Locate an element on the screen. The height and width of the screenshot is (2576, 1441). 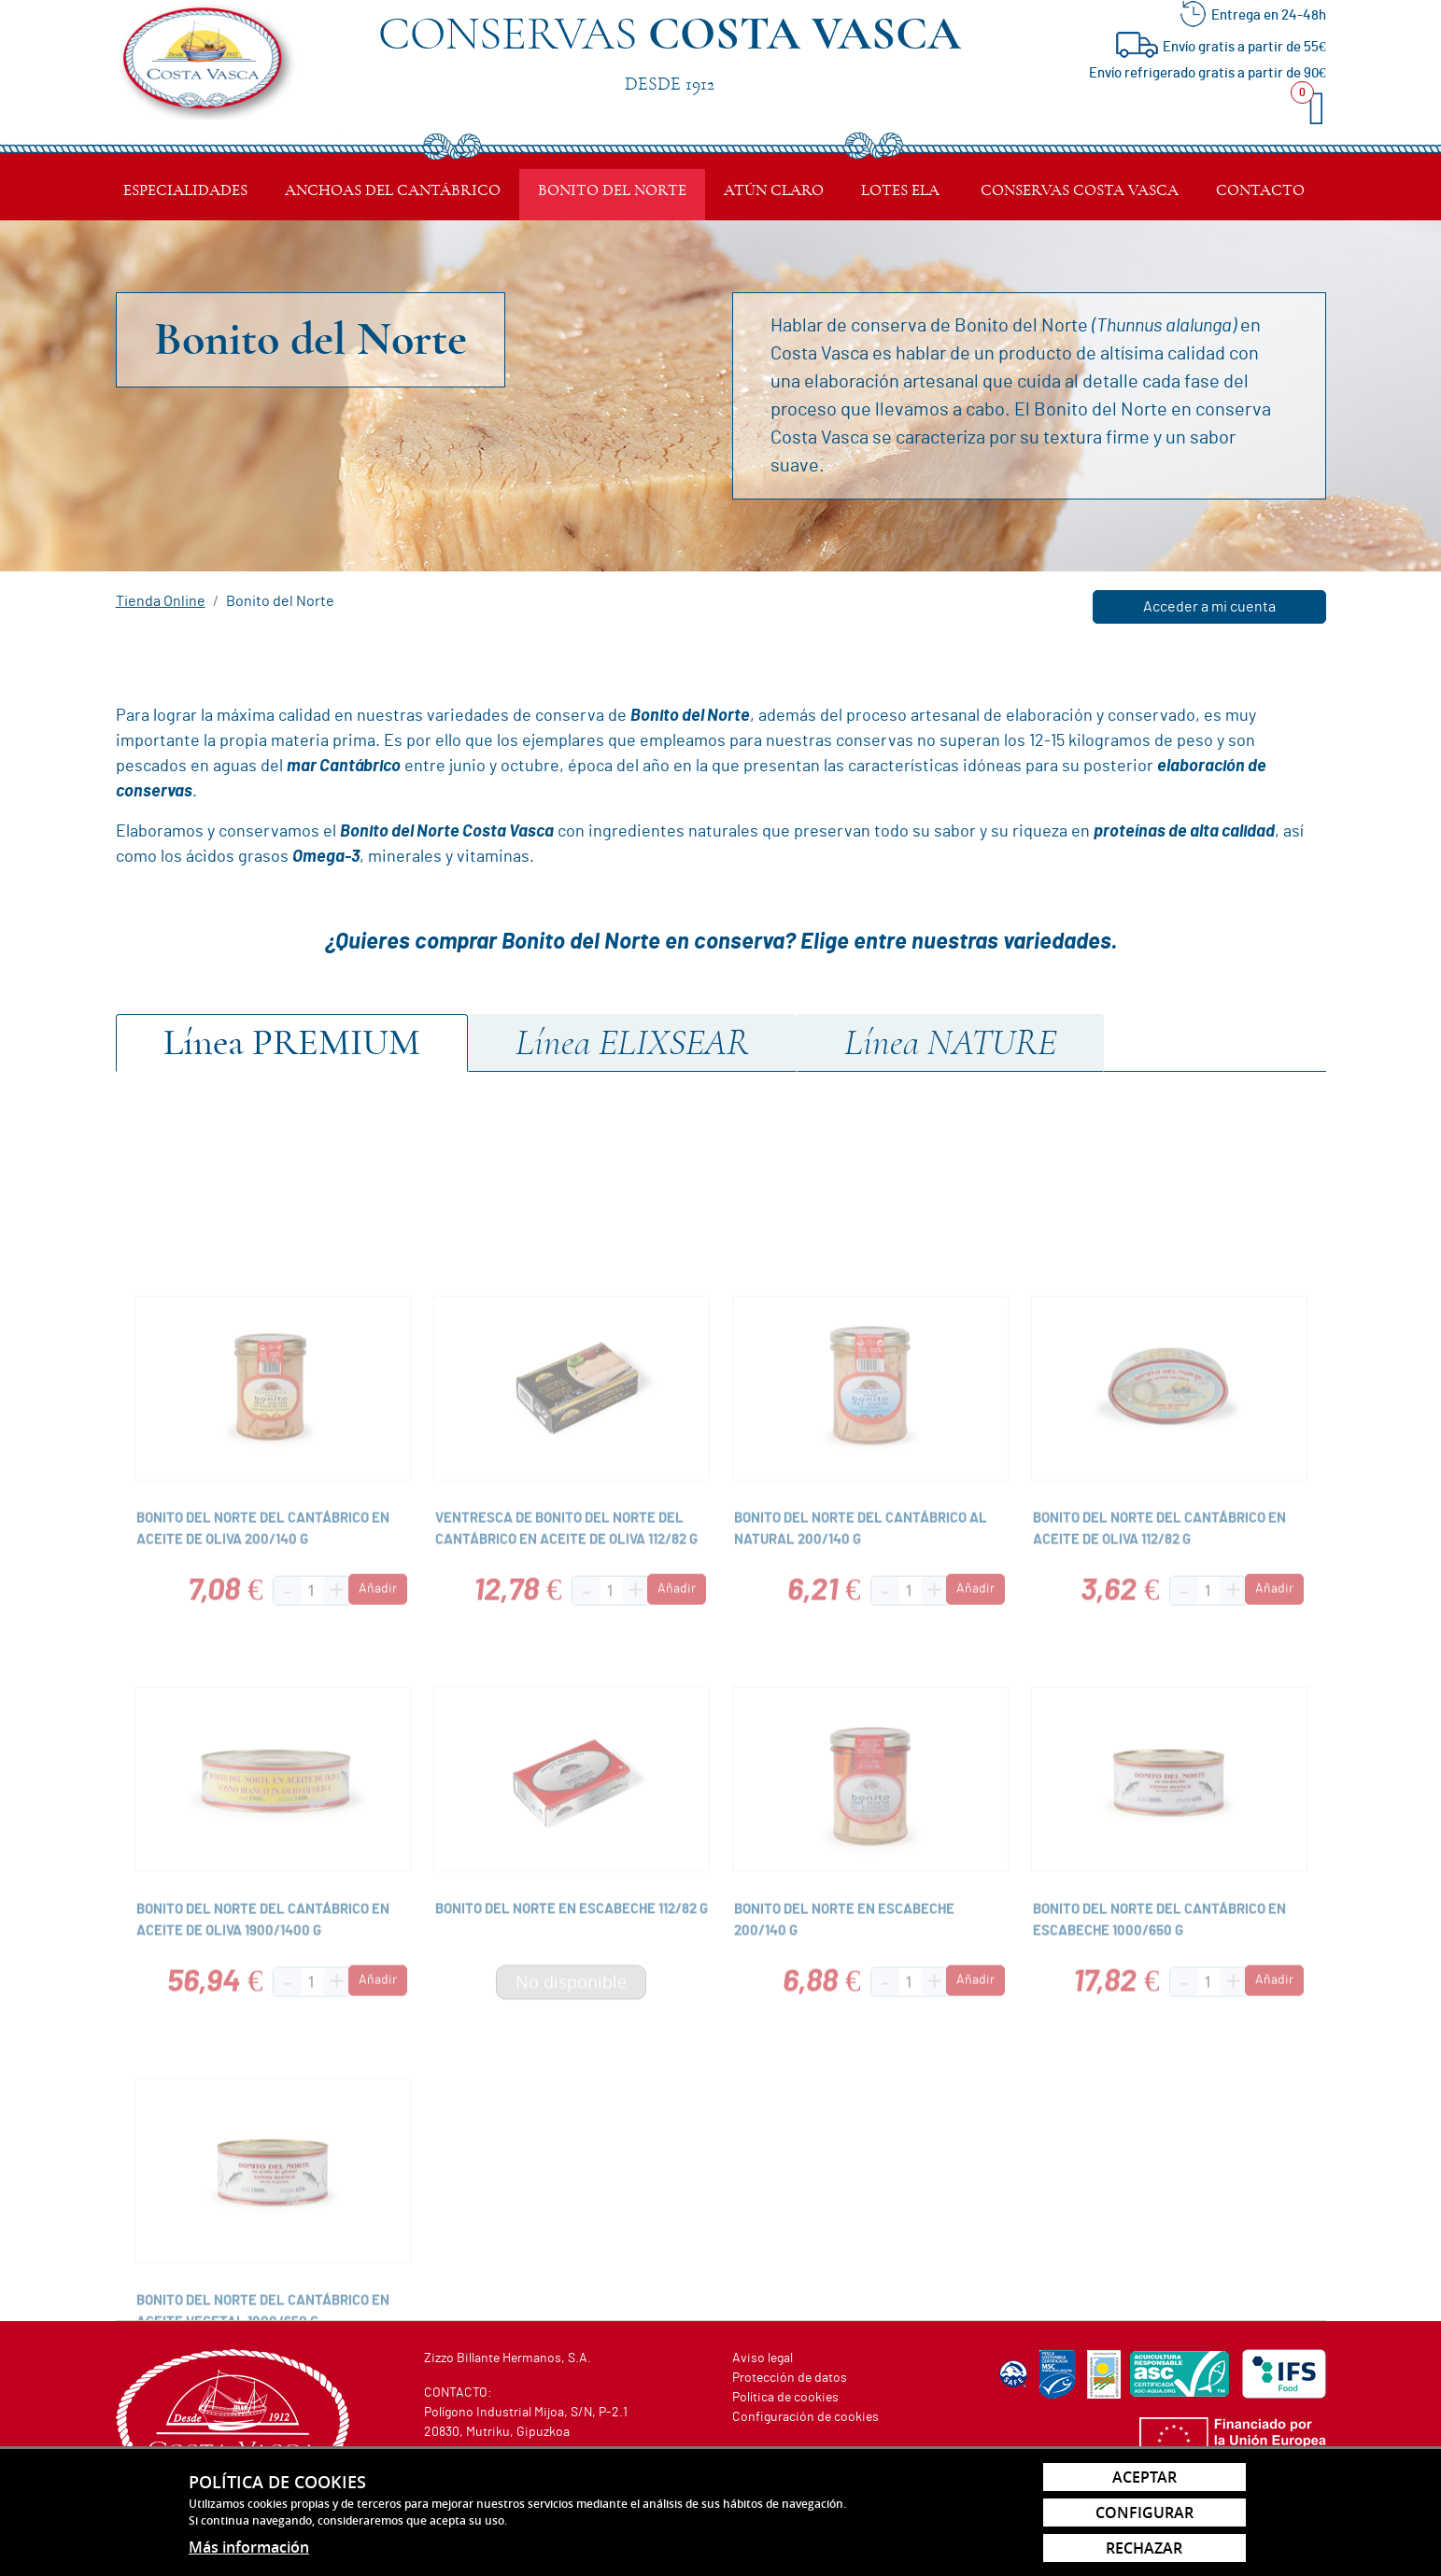
Configurar is located at coordinates (1144, 2512).